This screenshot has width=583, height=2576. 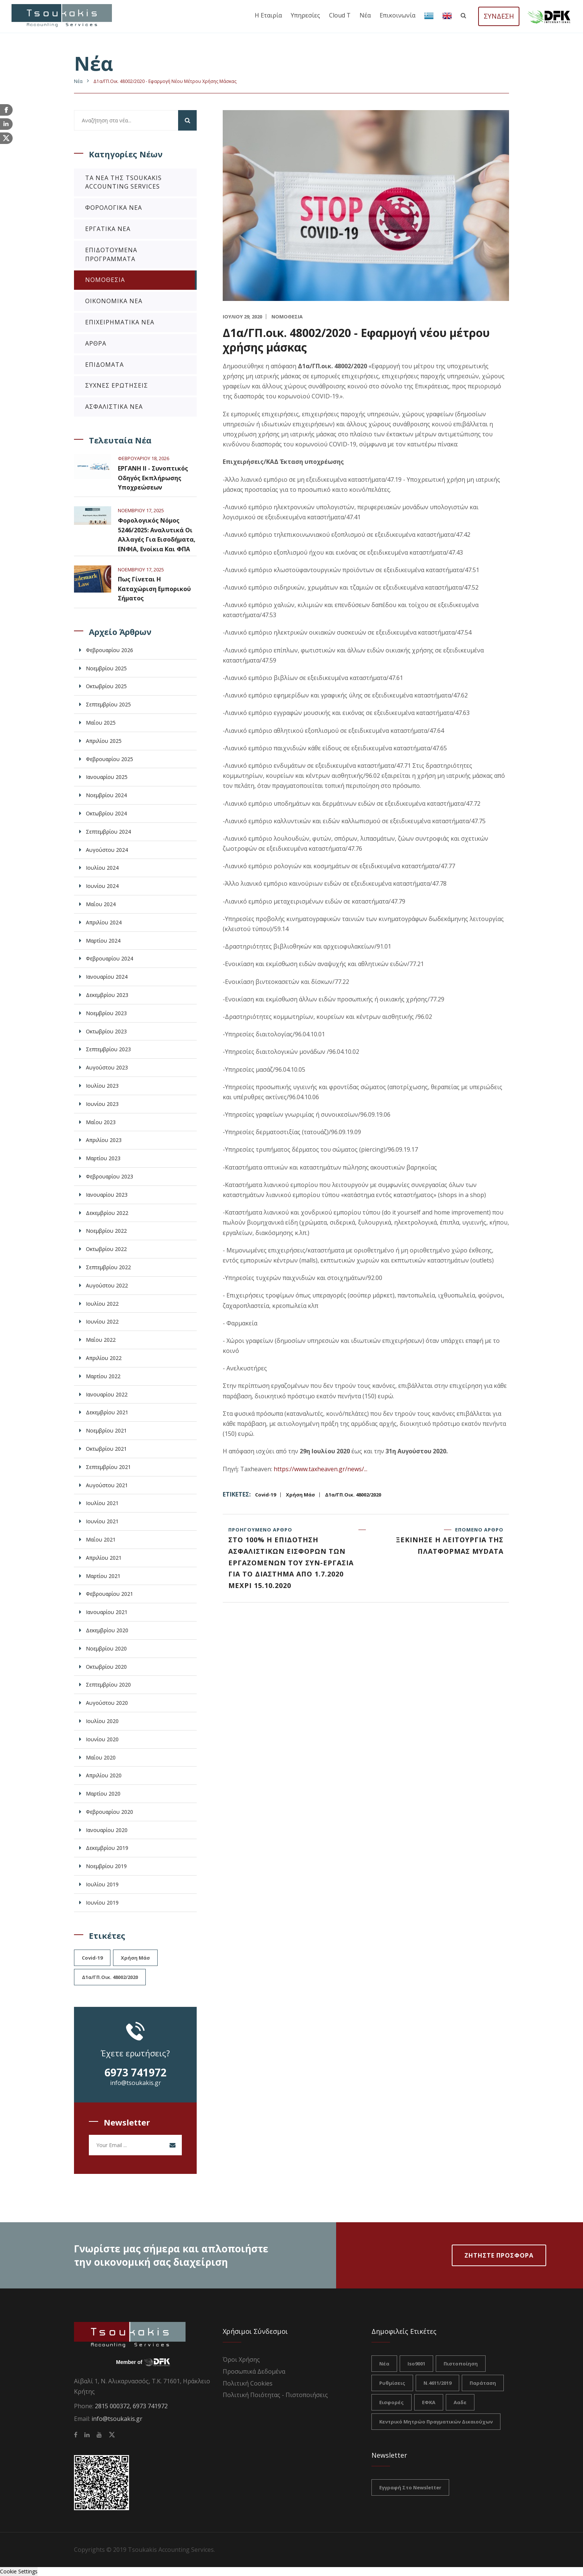 I want to click on Απριλίου 2020, so click(x=104, y=1775).